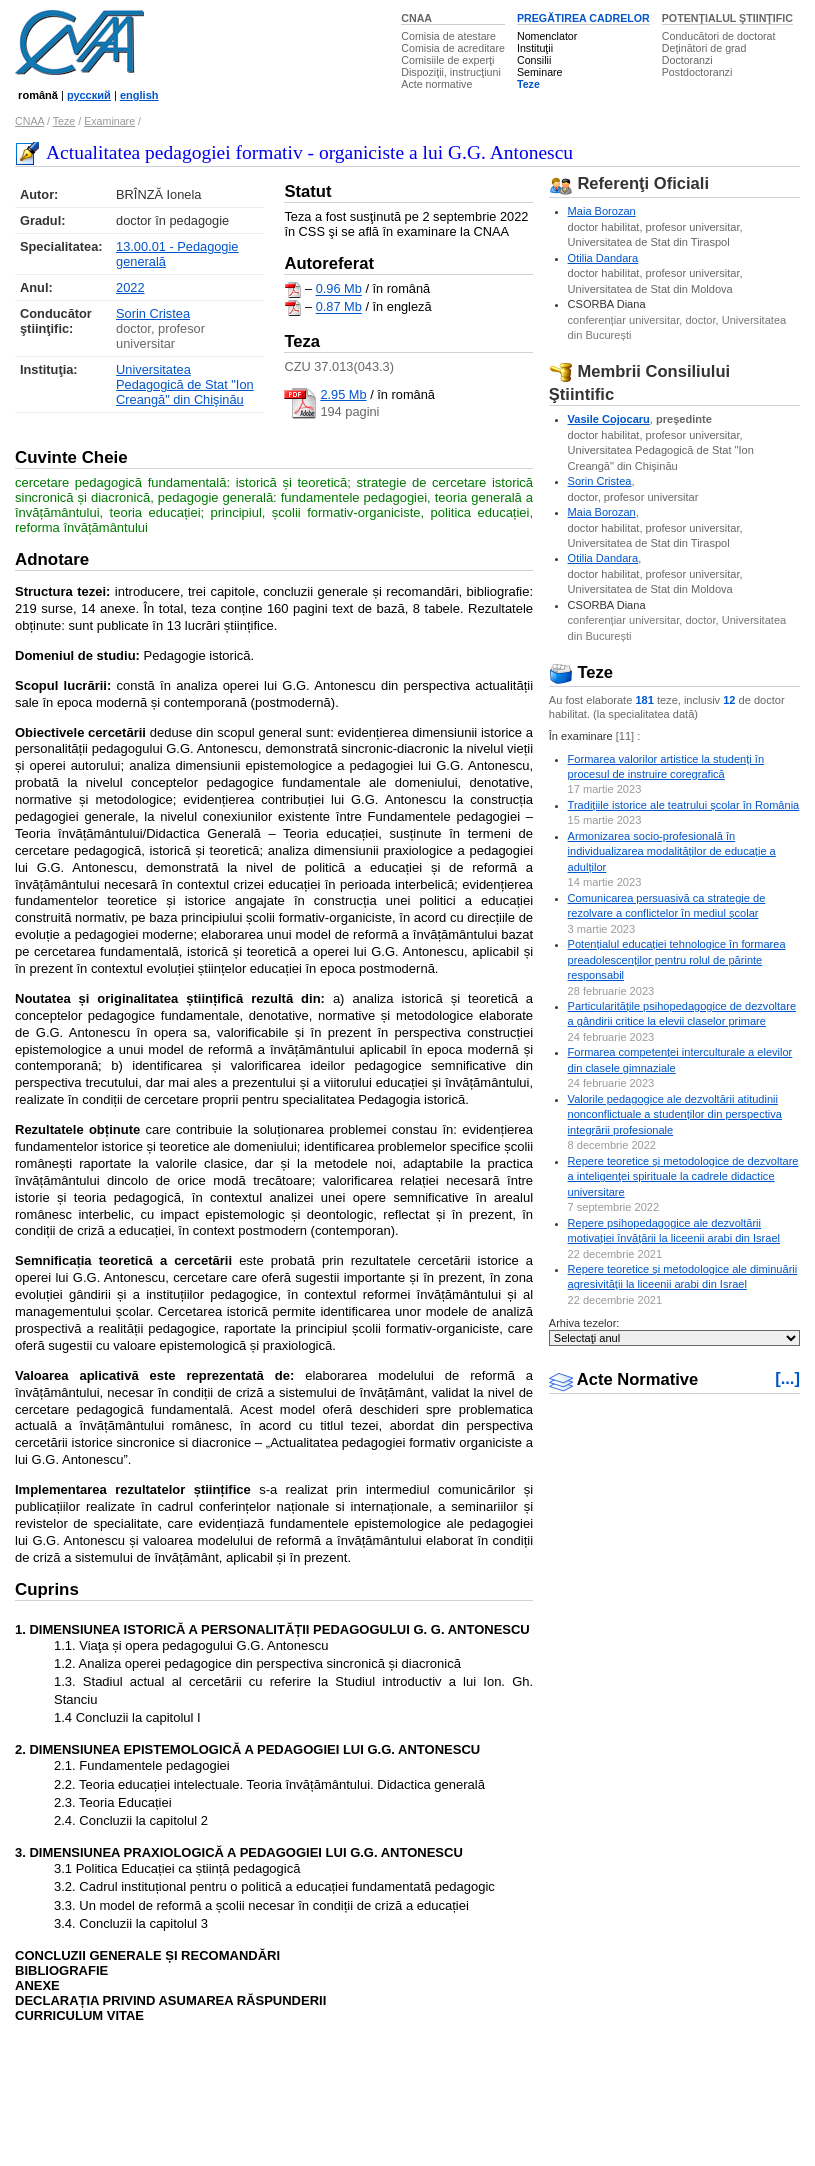  What do you see at coordinates (448, 36) in the screenshot?
I see `Comisia de atestare` at bounding box center [448, 36].